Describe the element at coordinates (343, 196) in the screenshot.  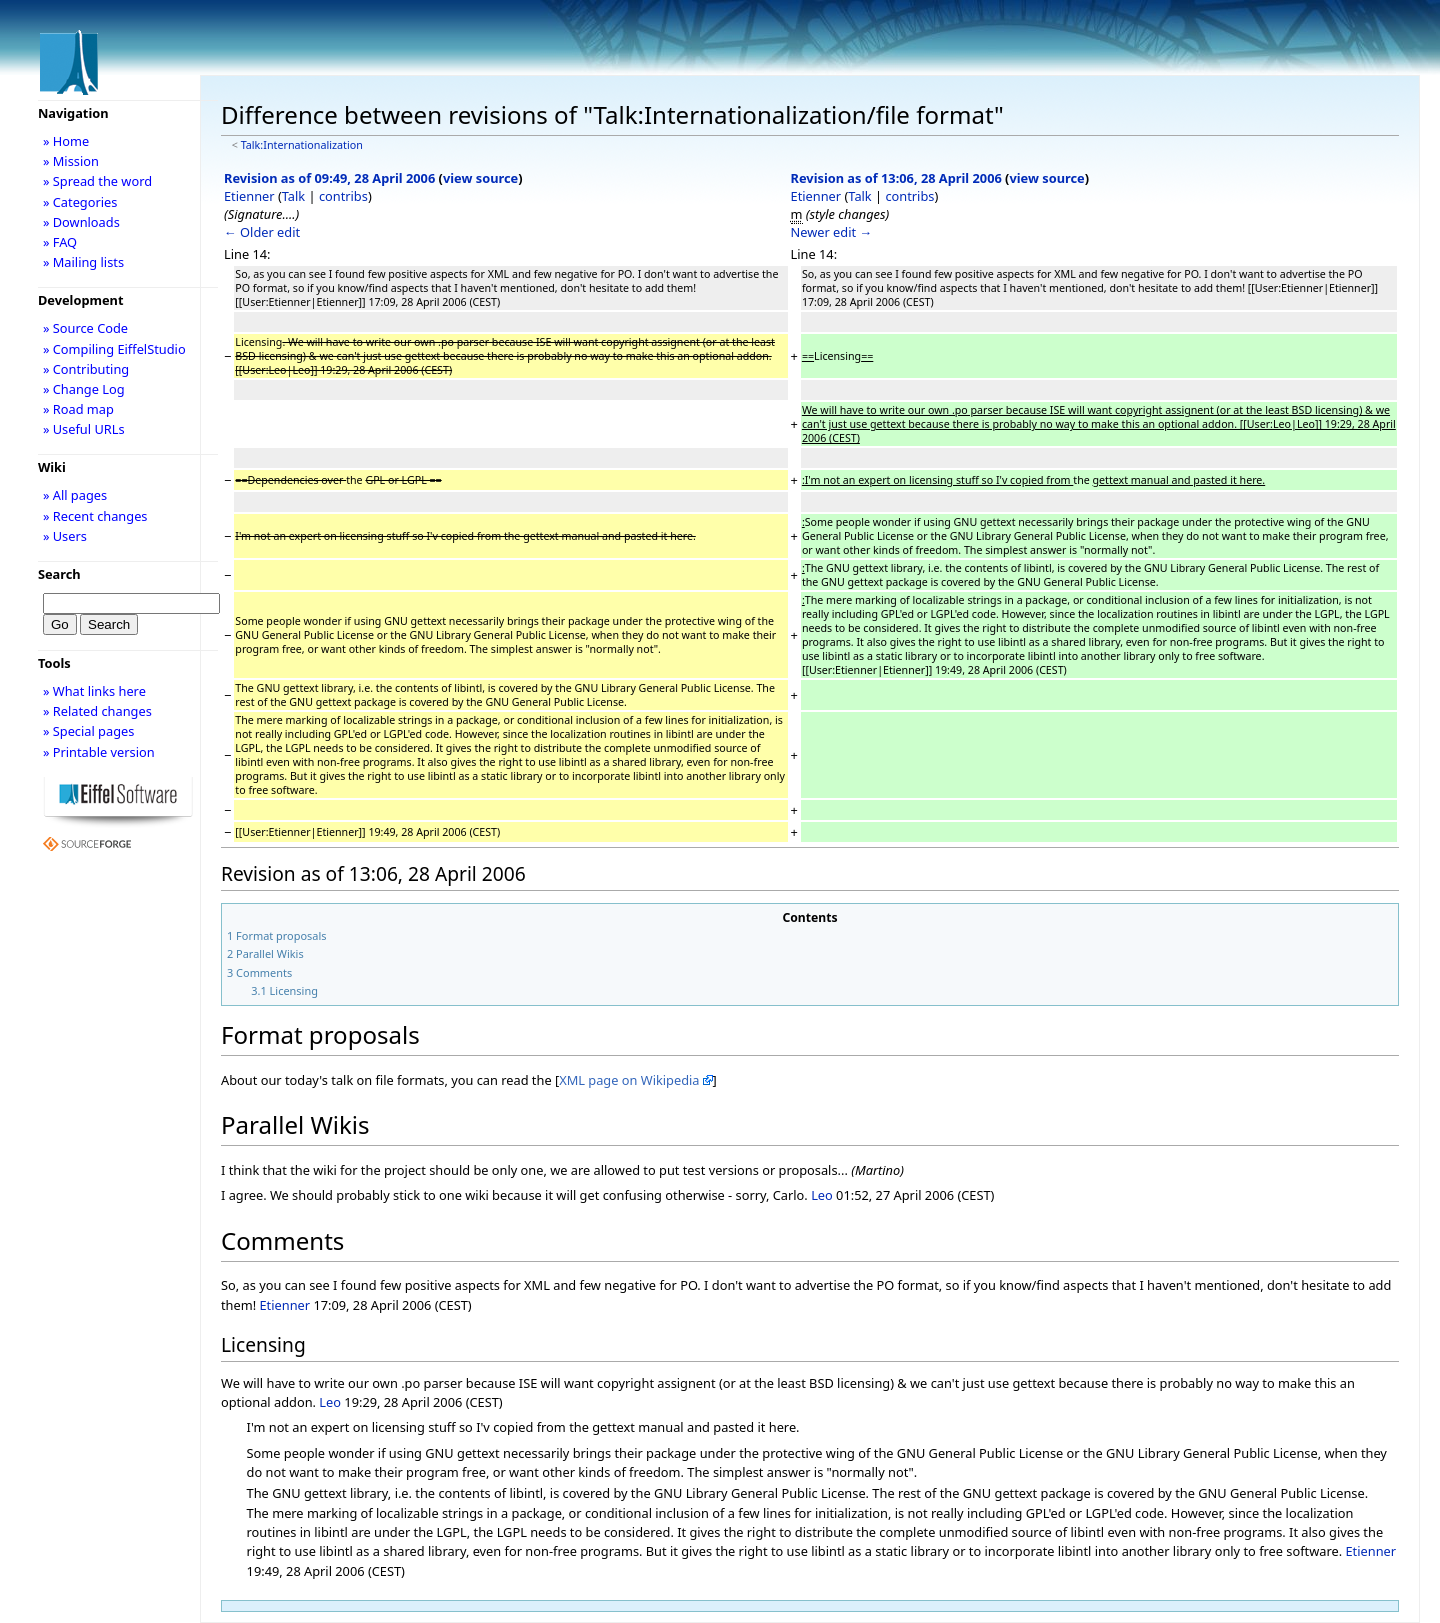
I see `contribs` at that location.